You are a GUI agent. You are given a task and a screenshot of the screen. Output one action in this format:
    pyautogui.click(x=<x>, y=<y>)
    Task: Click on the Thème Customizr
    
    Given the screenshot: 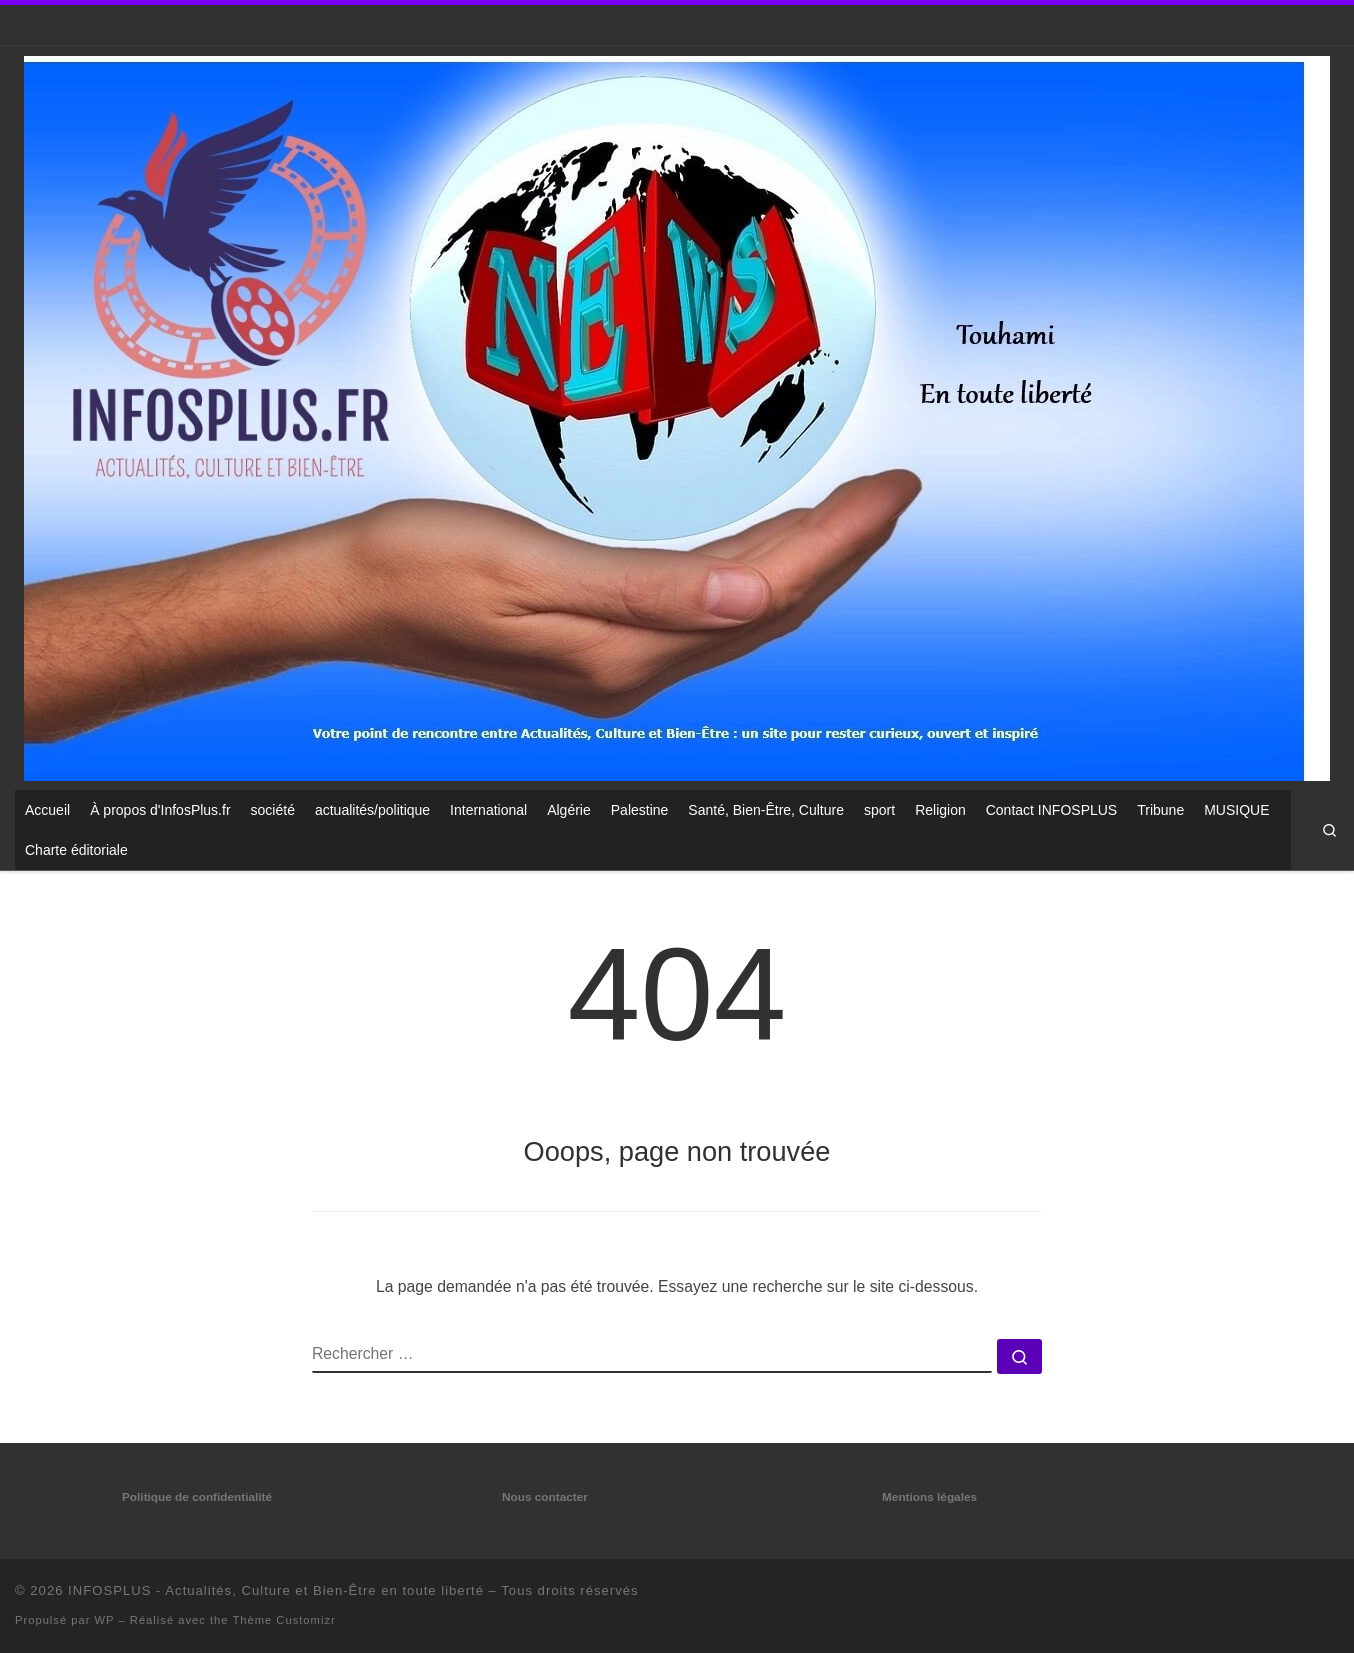 What is the action you would take?
    pyautogui.click(x=283, y=1620)
    